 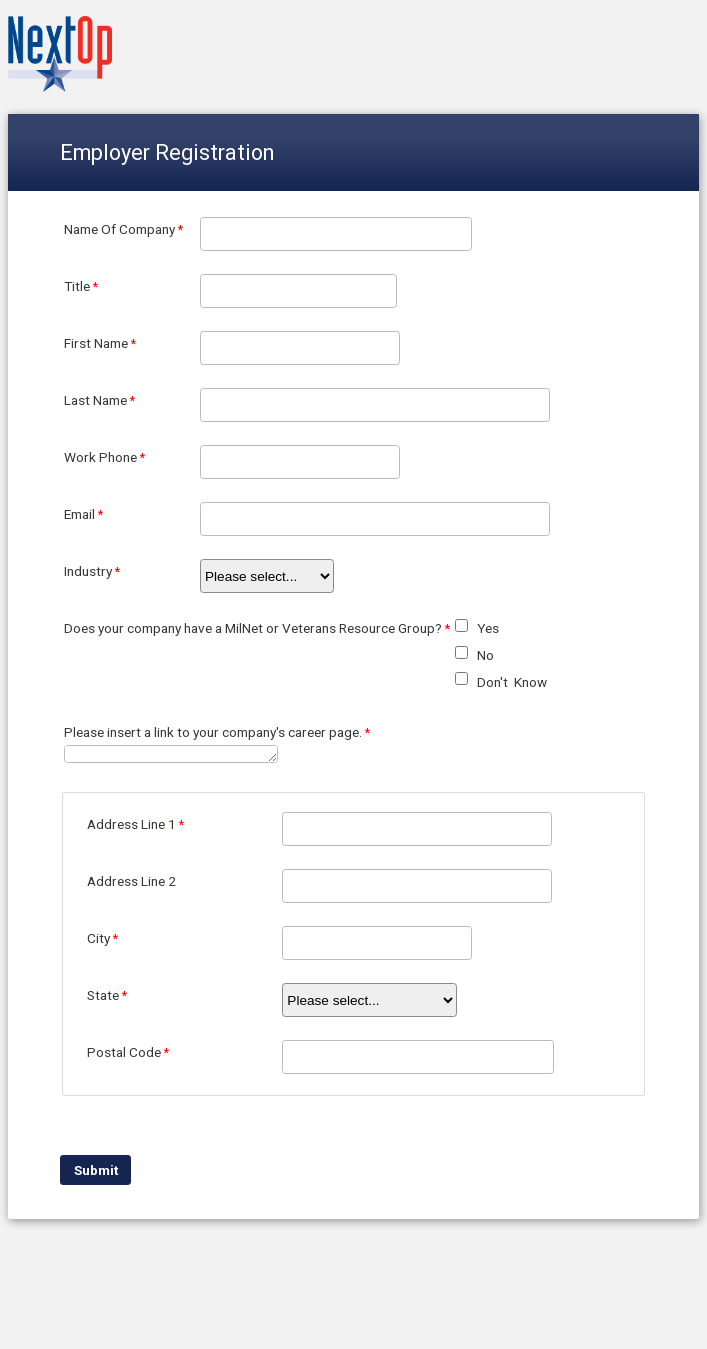 I want to click on Title, so click(x=77, y=286).